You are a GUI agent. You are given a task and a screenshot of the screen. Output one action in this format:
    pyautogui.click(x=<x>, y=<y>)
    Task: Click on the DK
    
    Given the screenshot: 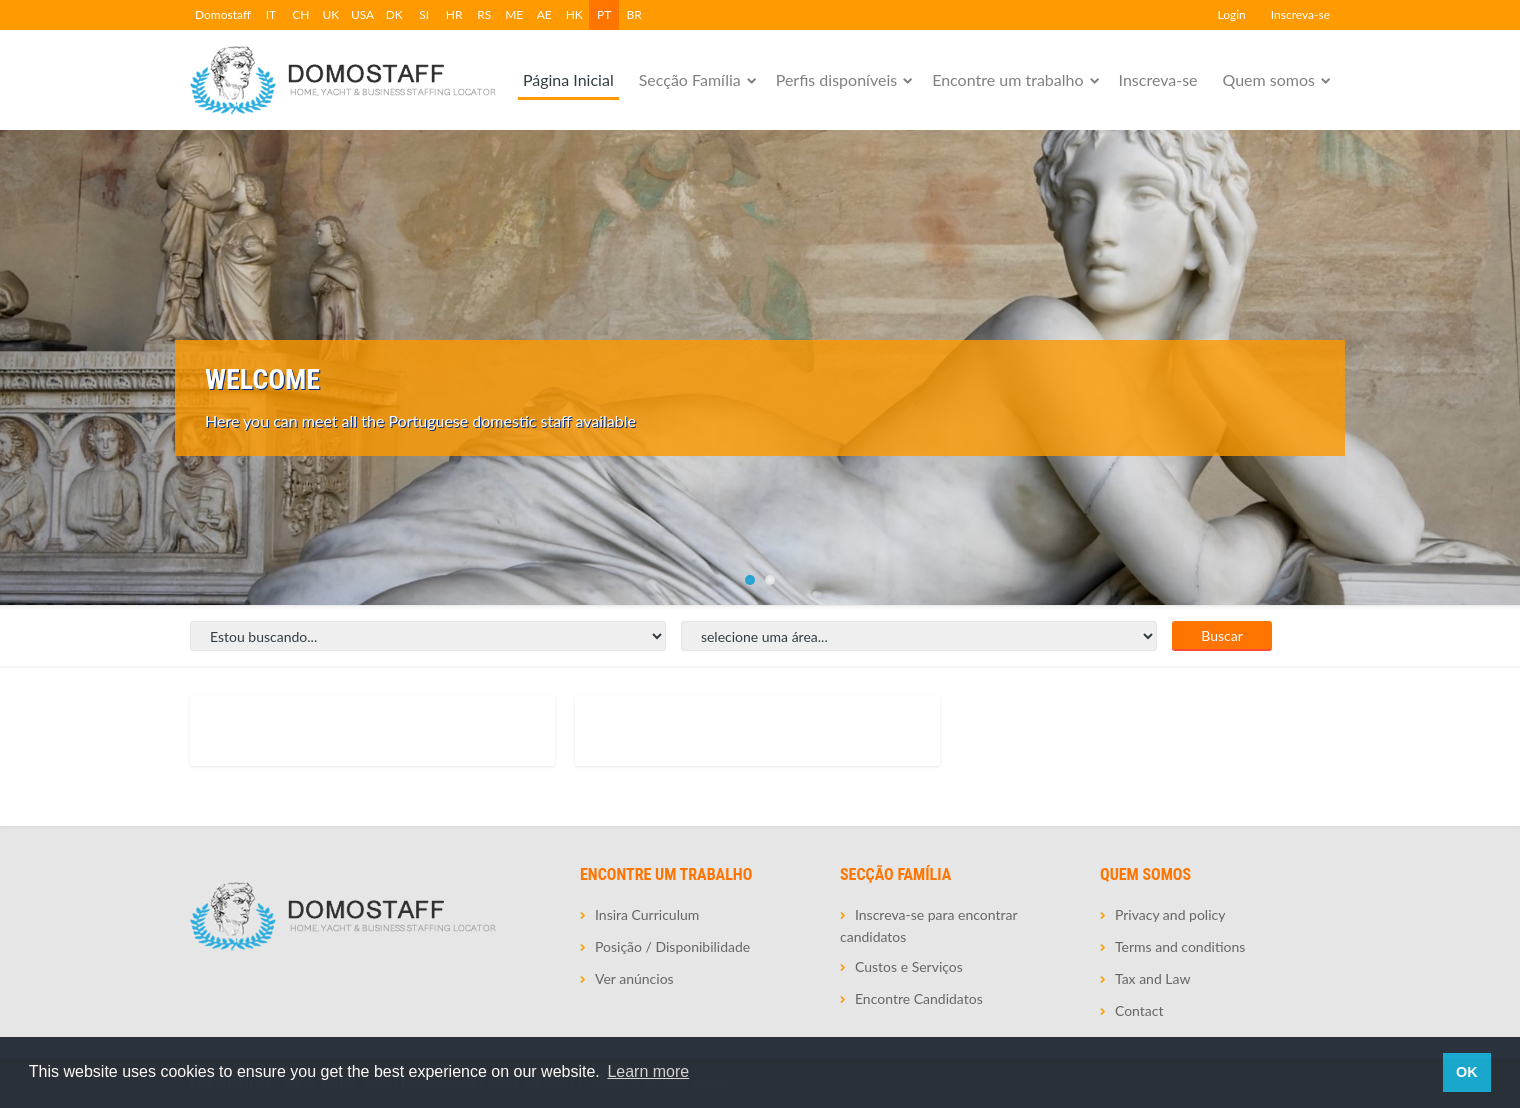 What is the action you would take?
    pyautogui.click(x=394, y=14)
    